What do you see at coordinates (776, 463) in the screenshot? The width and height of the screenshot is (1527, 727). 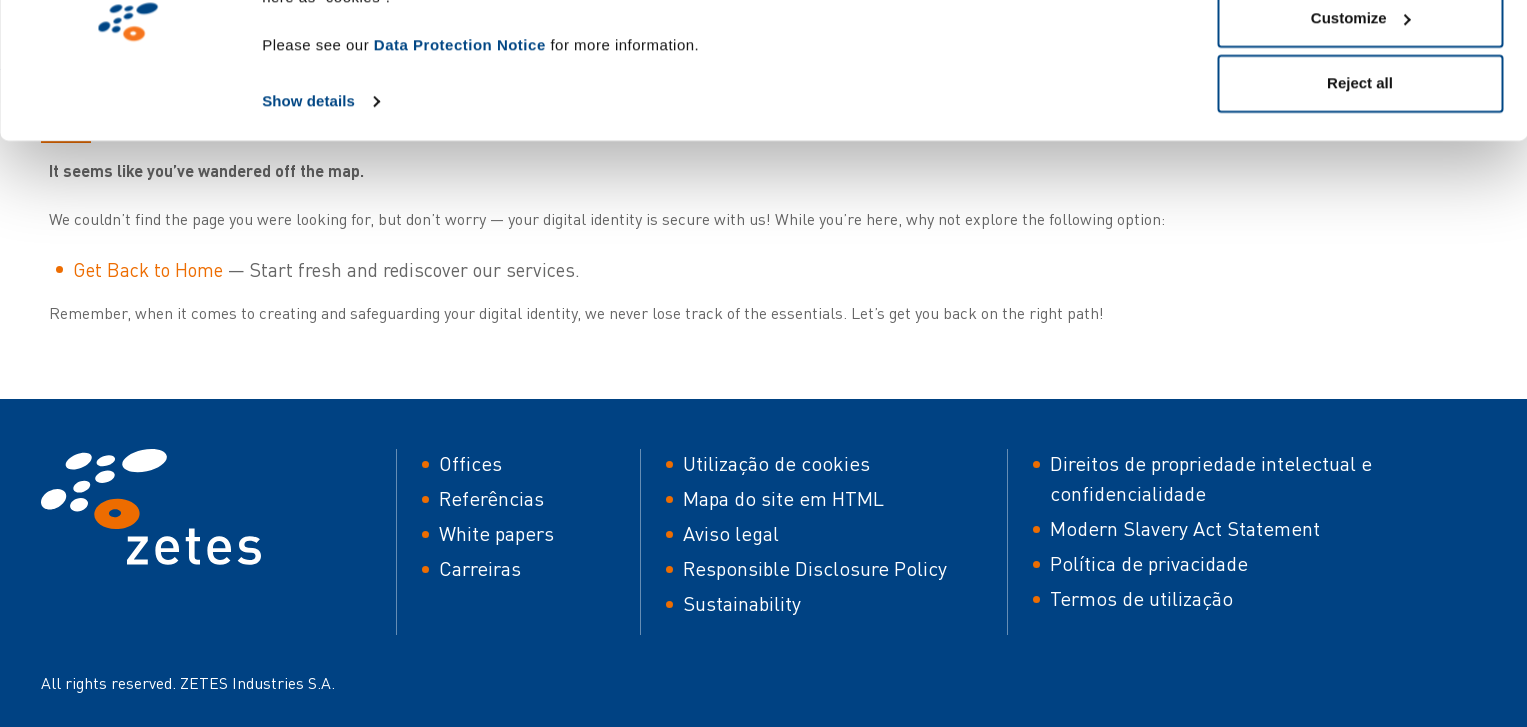 I see `Utilização de cookies` at bounding box center [776, 463].